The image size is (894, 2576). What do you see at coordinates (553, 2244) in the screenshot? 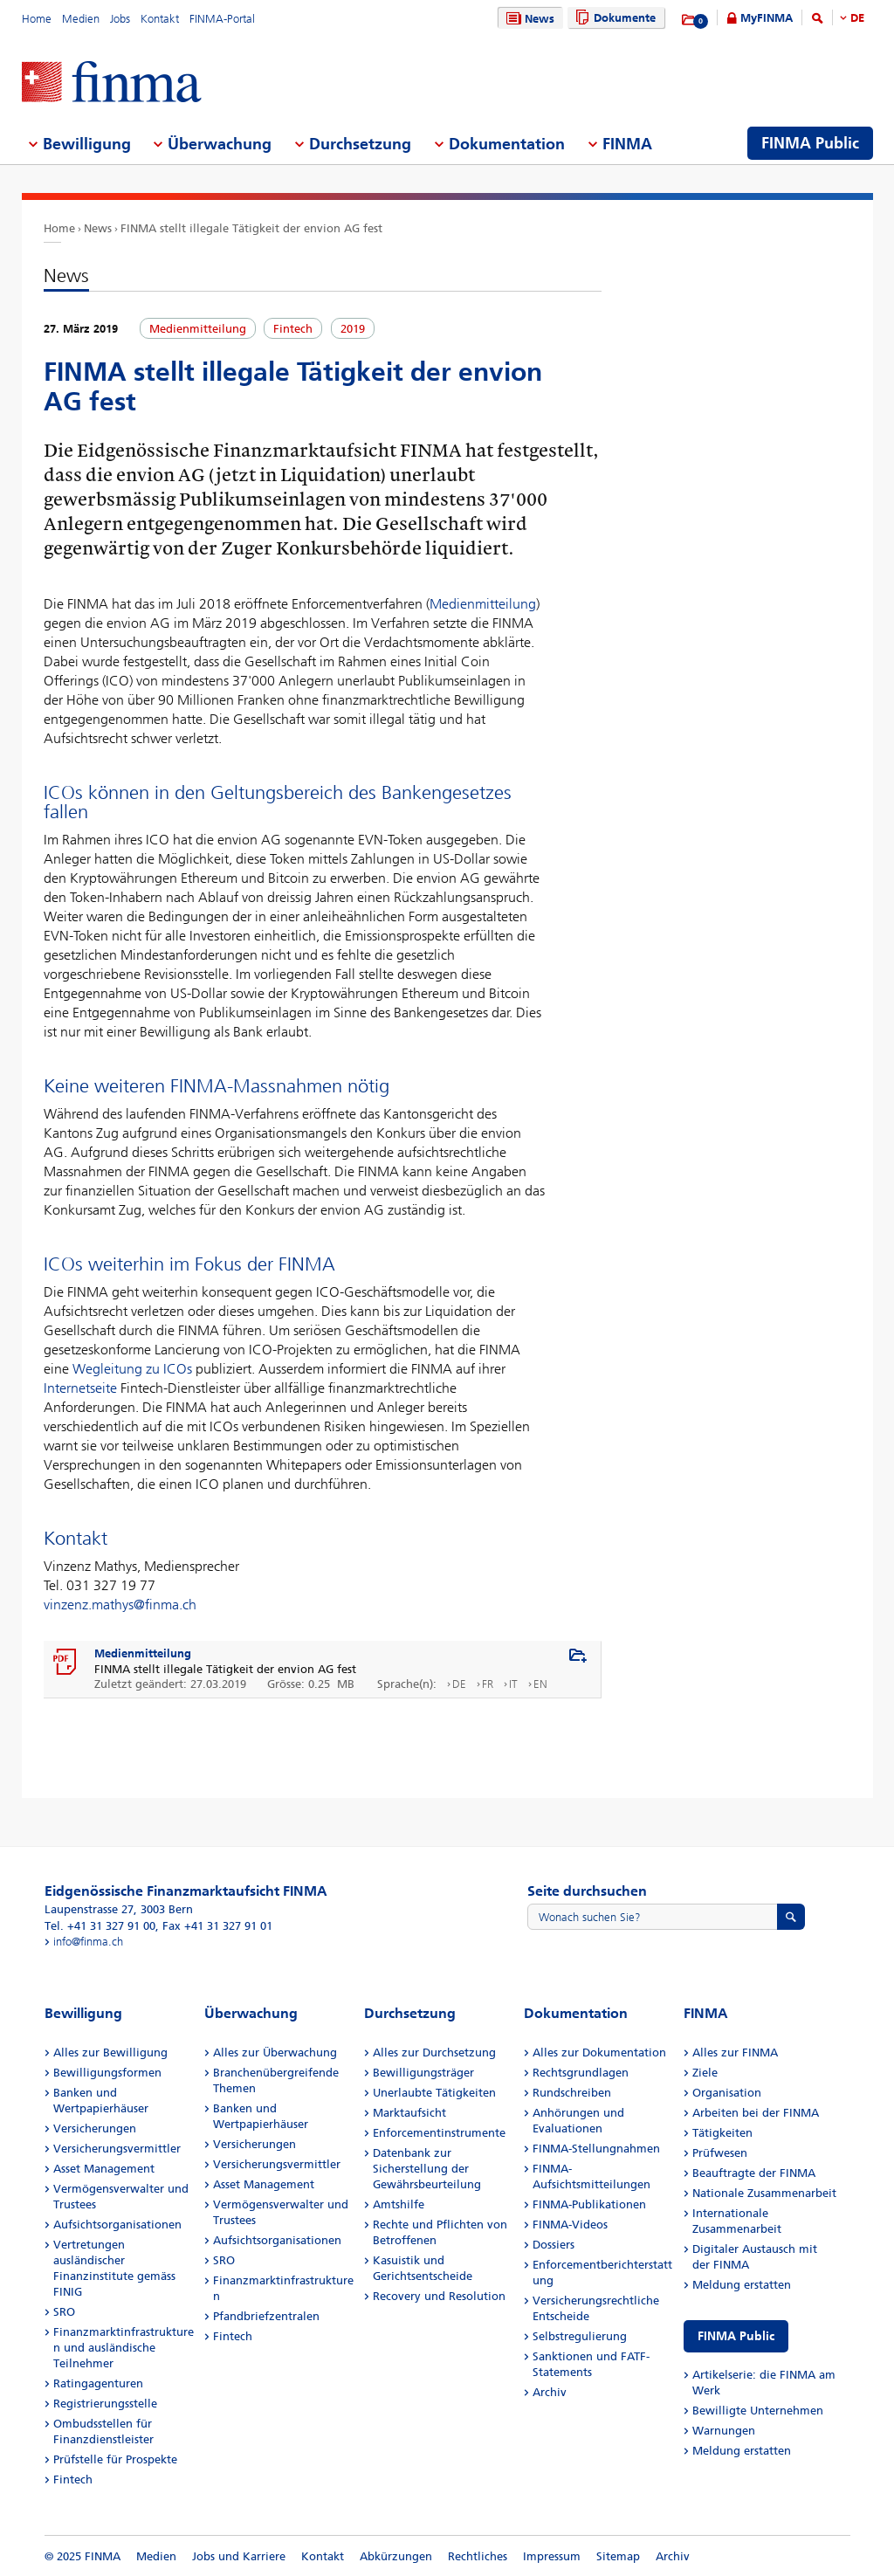
I see `Dossiers` at bounding box center [553, 2244].